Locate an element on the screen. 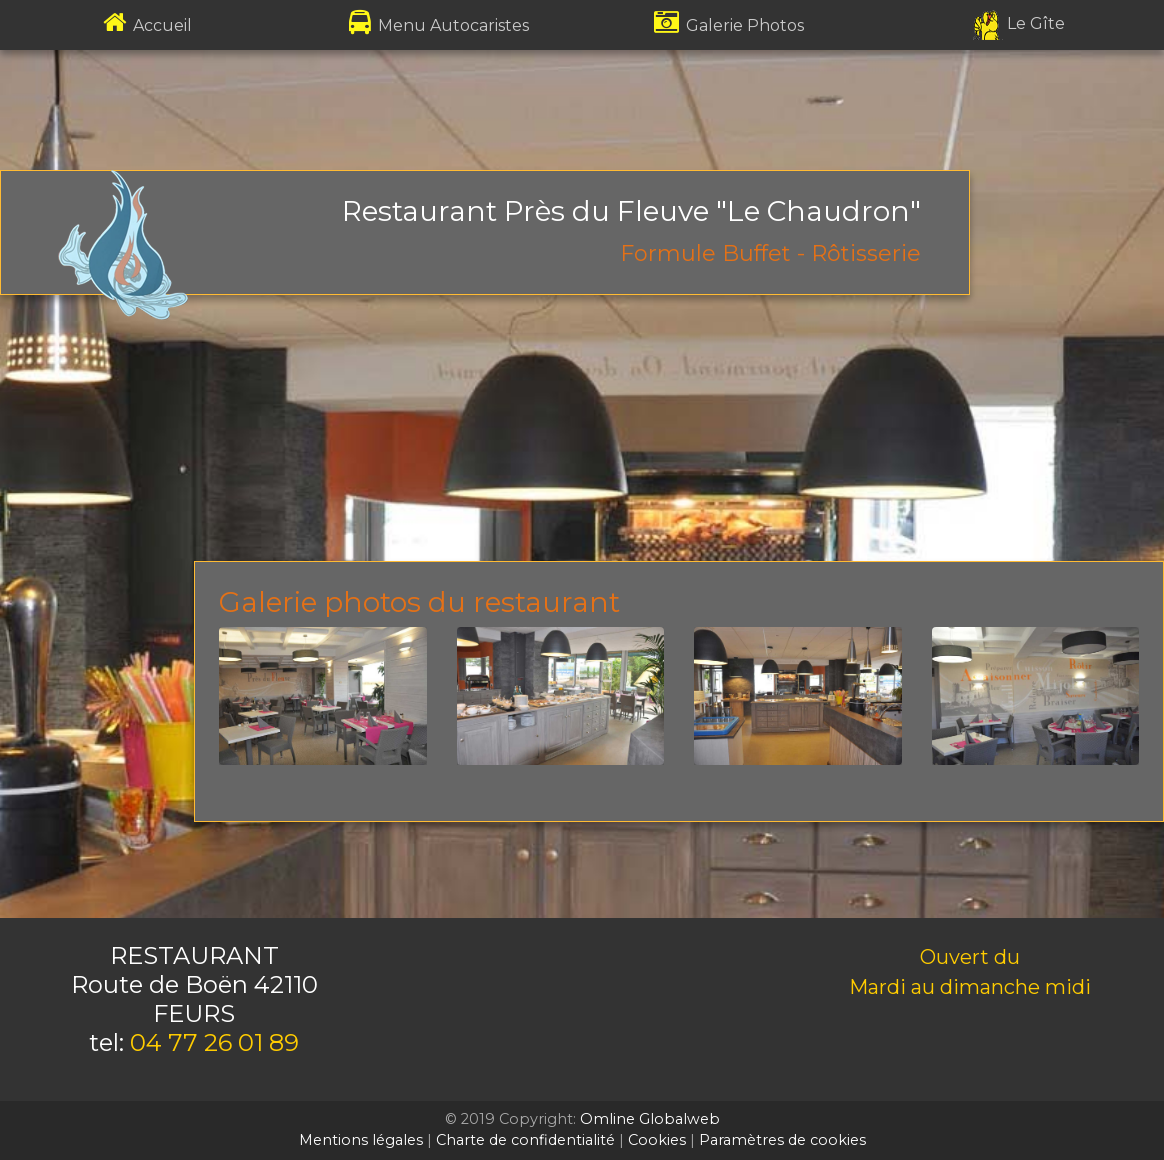  Mentions légales is located at coordinates (361, 1140).